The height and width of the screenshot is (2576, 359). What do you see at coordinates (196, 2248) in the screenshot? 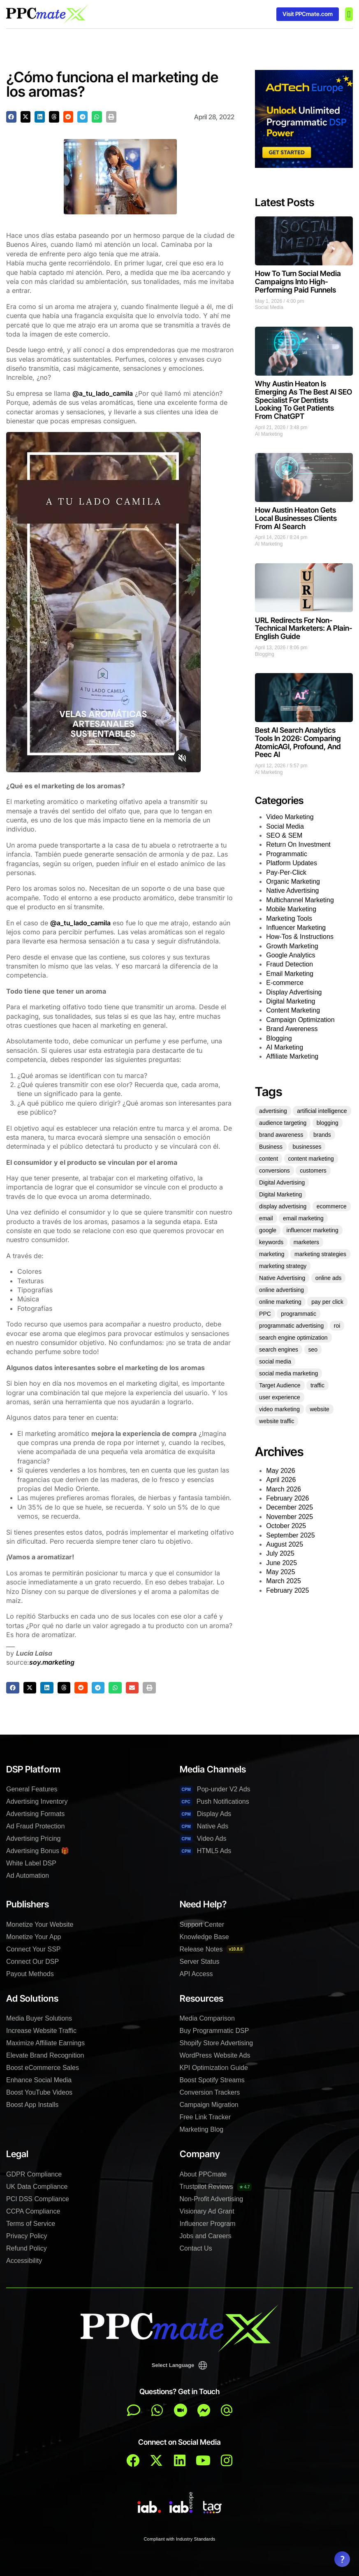
I see `Contact Us` at bounding box center [196, 2248].